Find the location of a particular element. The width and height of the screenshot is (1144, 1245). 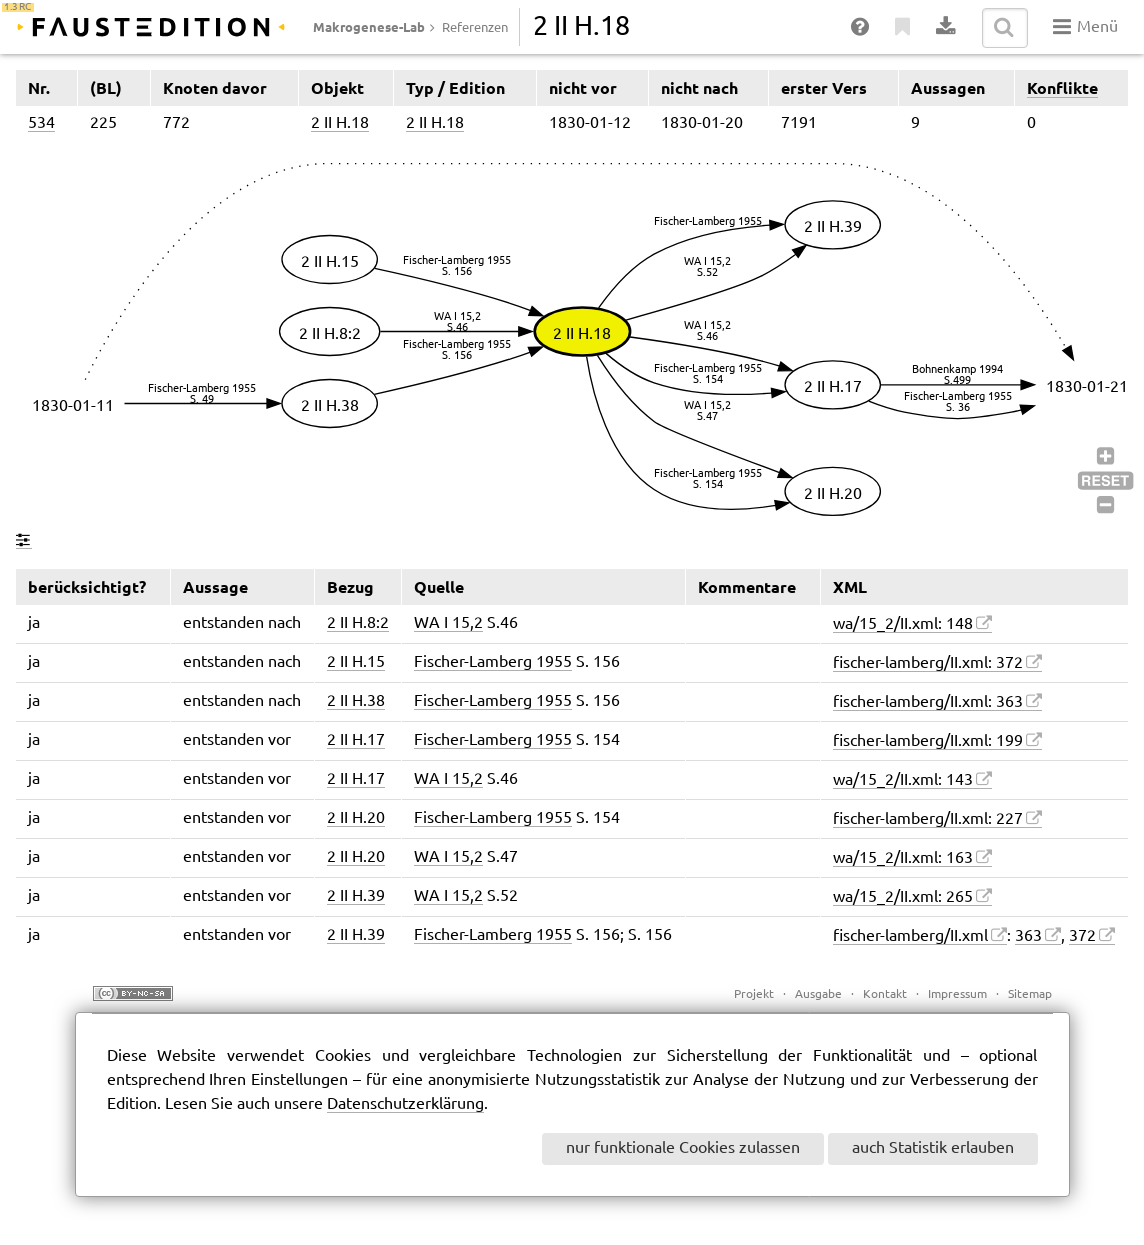

Konflikte is located at coordinates (1062, 88).